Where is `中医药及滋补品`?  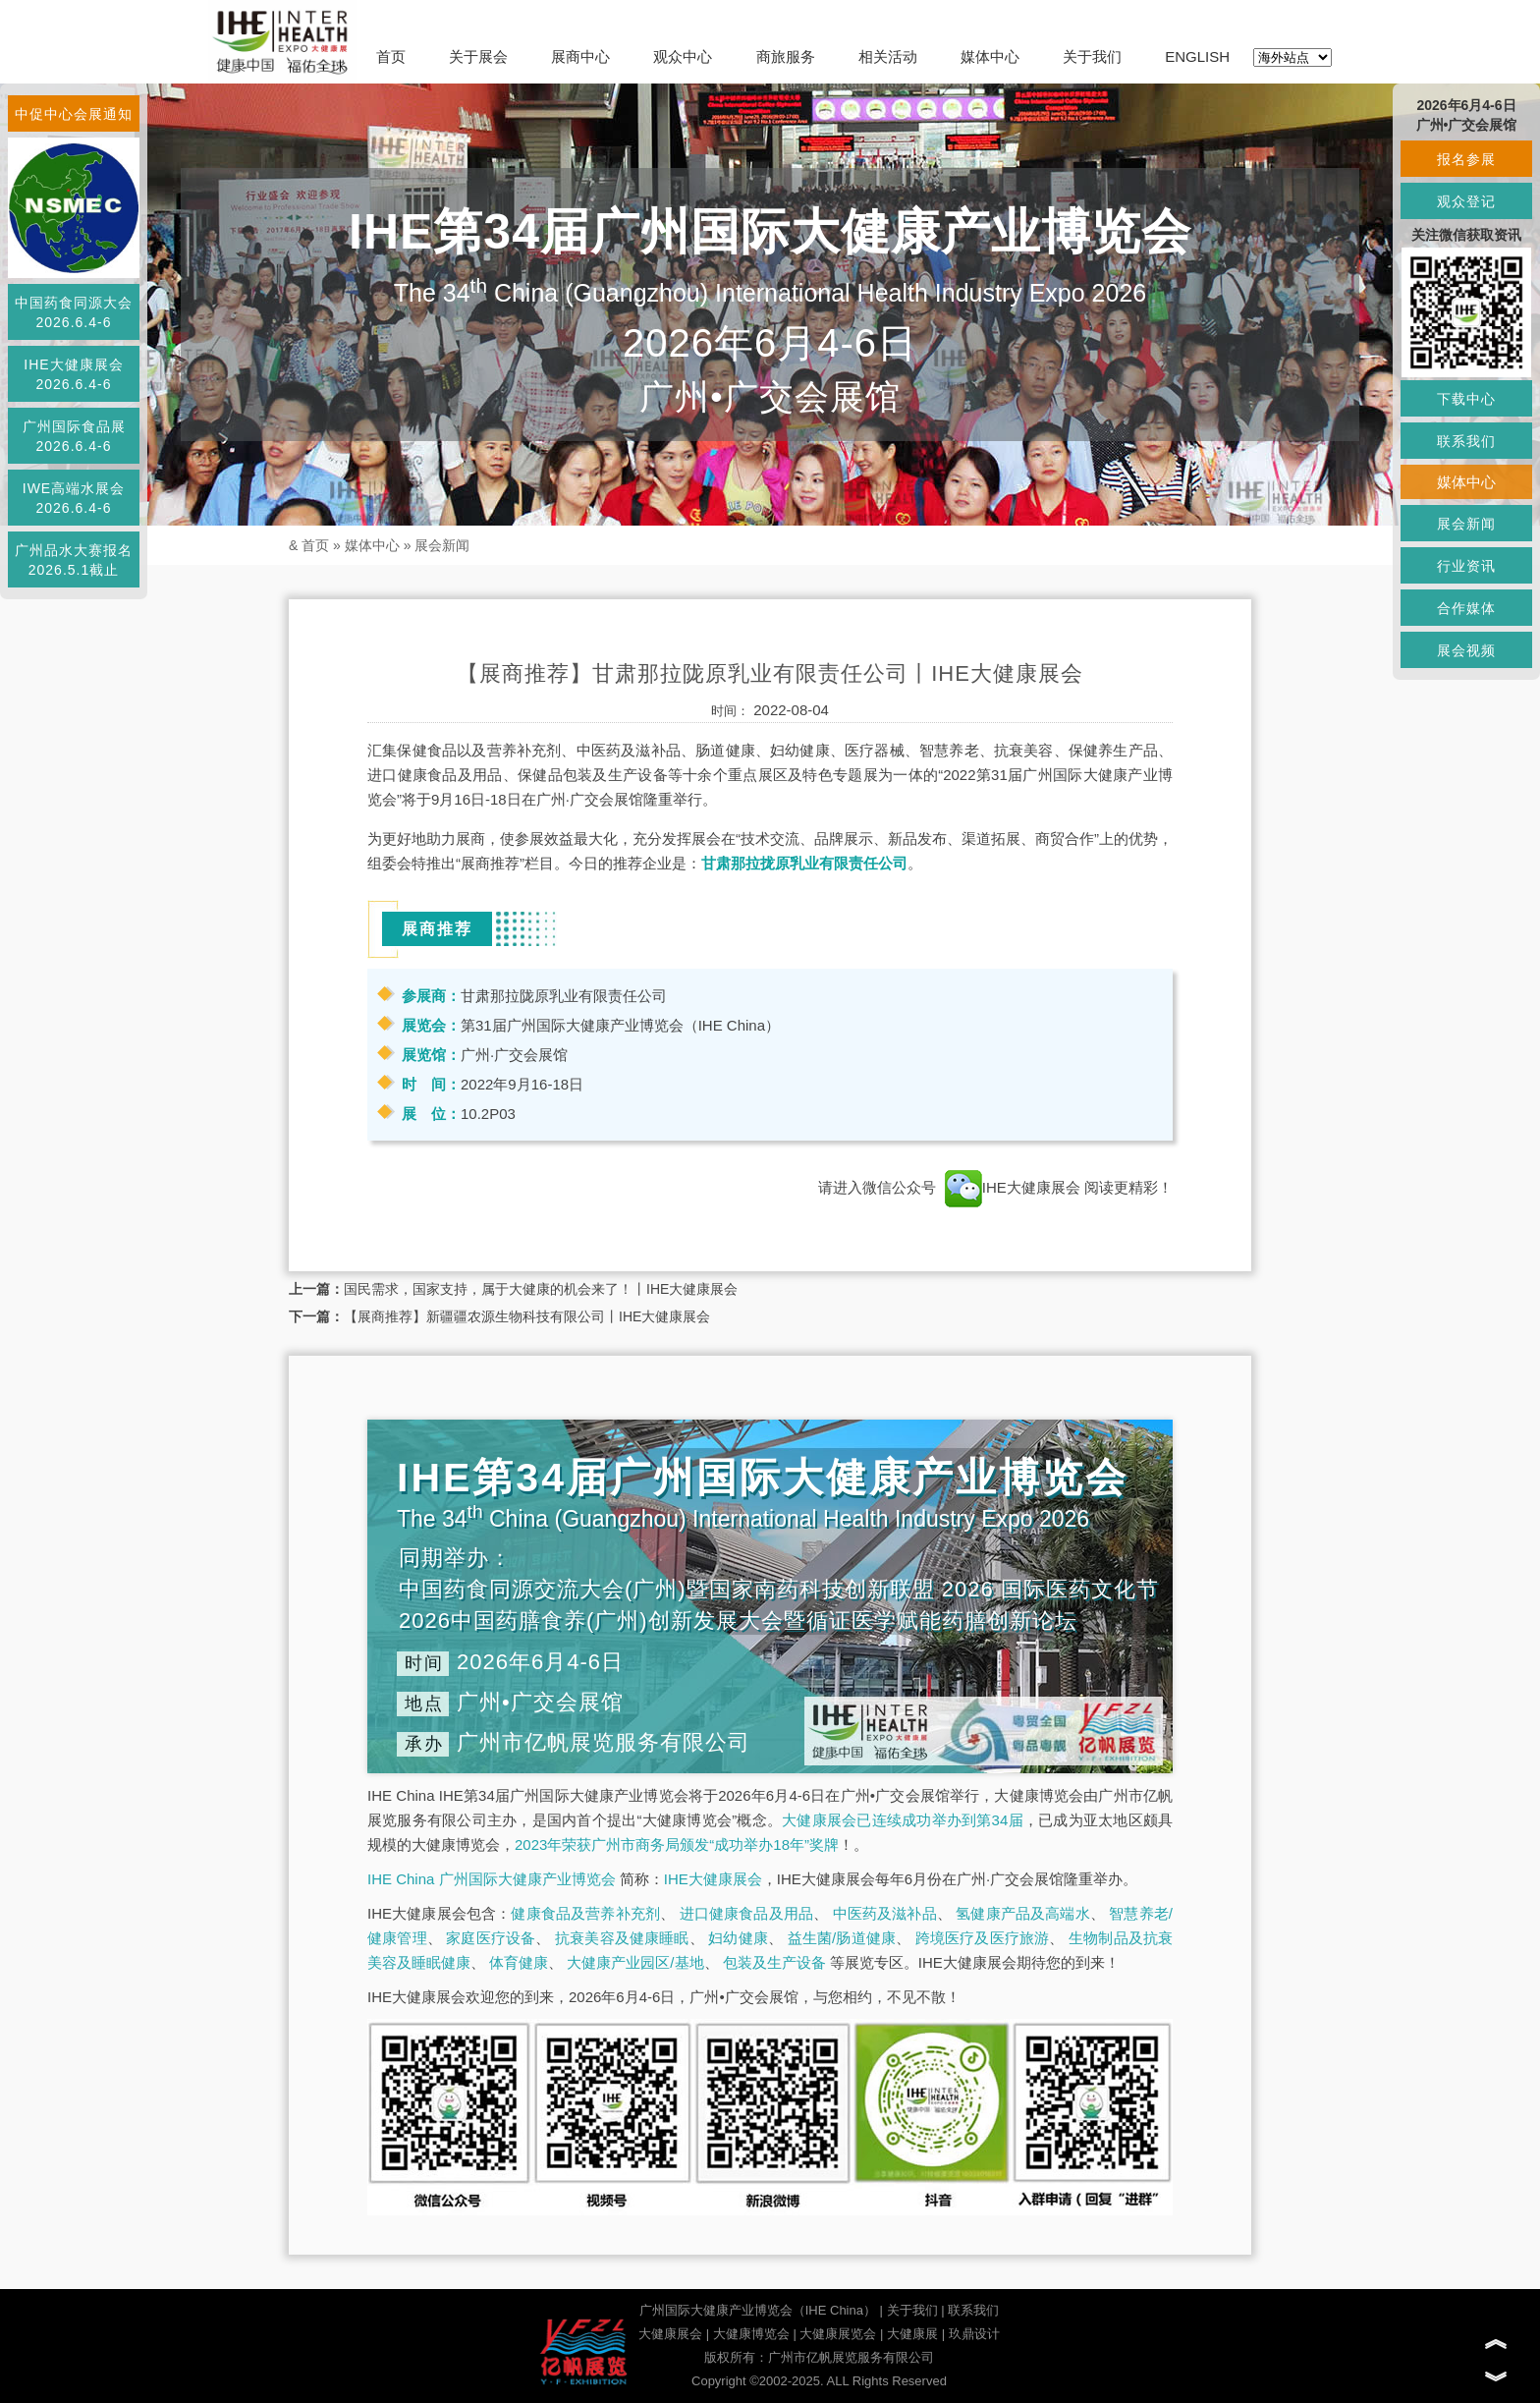
中医药及滋补品 is located at coordinates (885, 1913).